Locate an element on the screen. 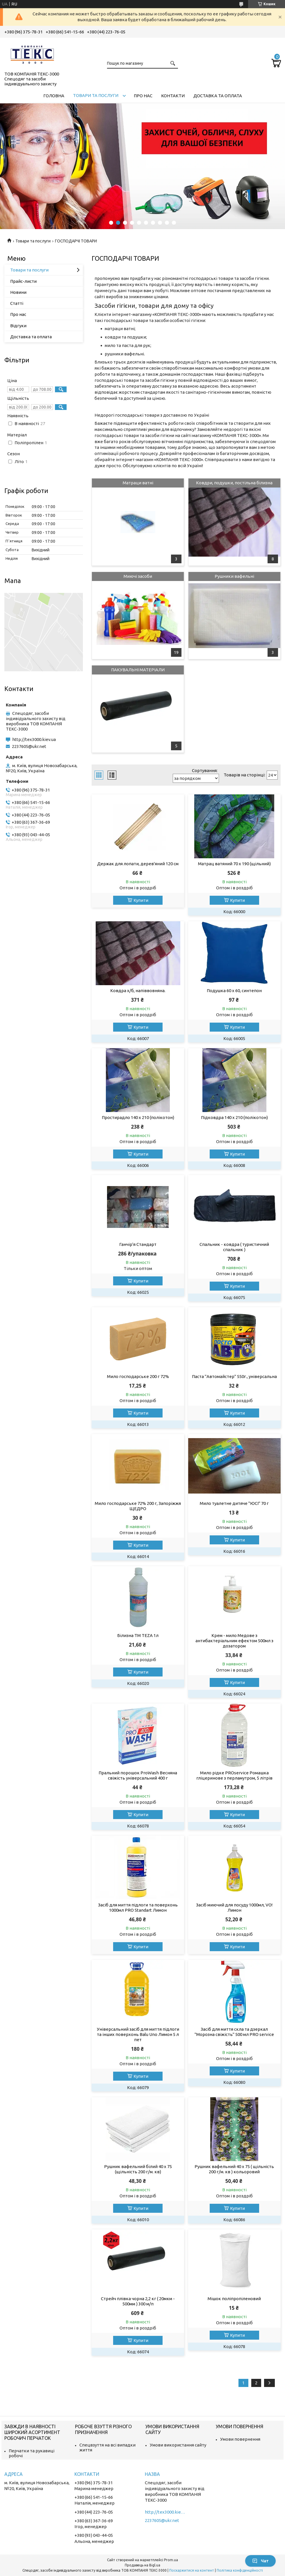 The image size is (285, 2576). Пральний порошок ProWash Весняна свіжість універсальний 400 г is located at coordinates (138, 1775).